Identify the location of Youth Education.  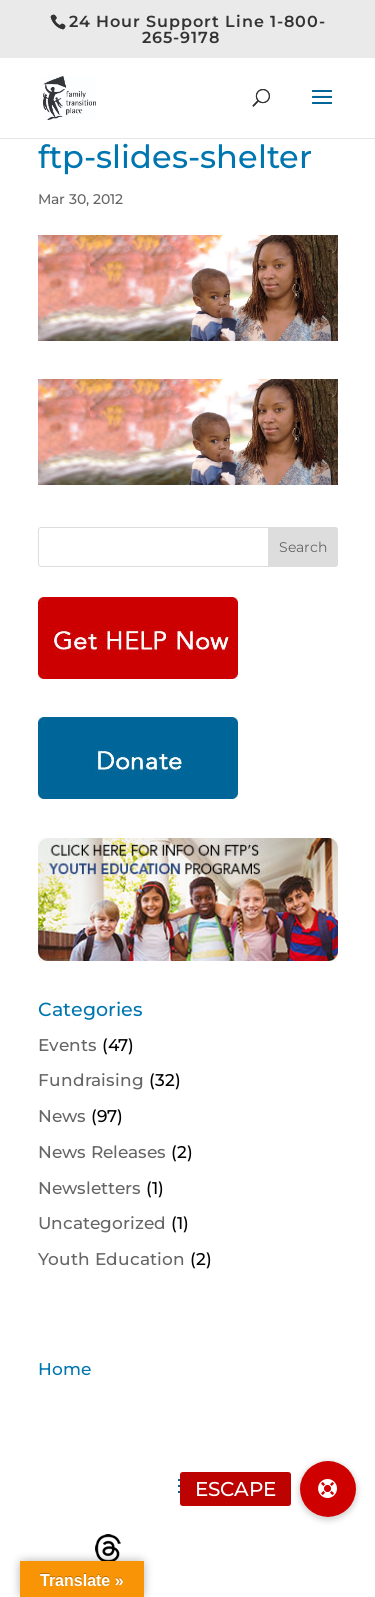
(111, 1259).